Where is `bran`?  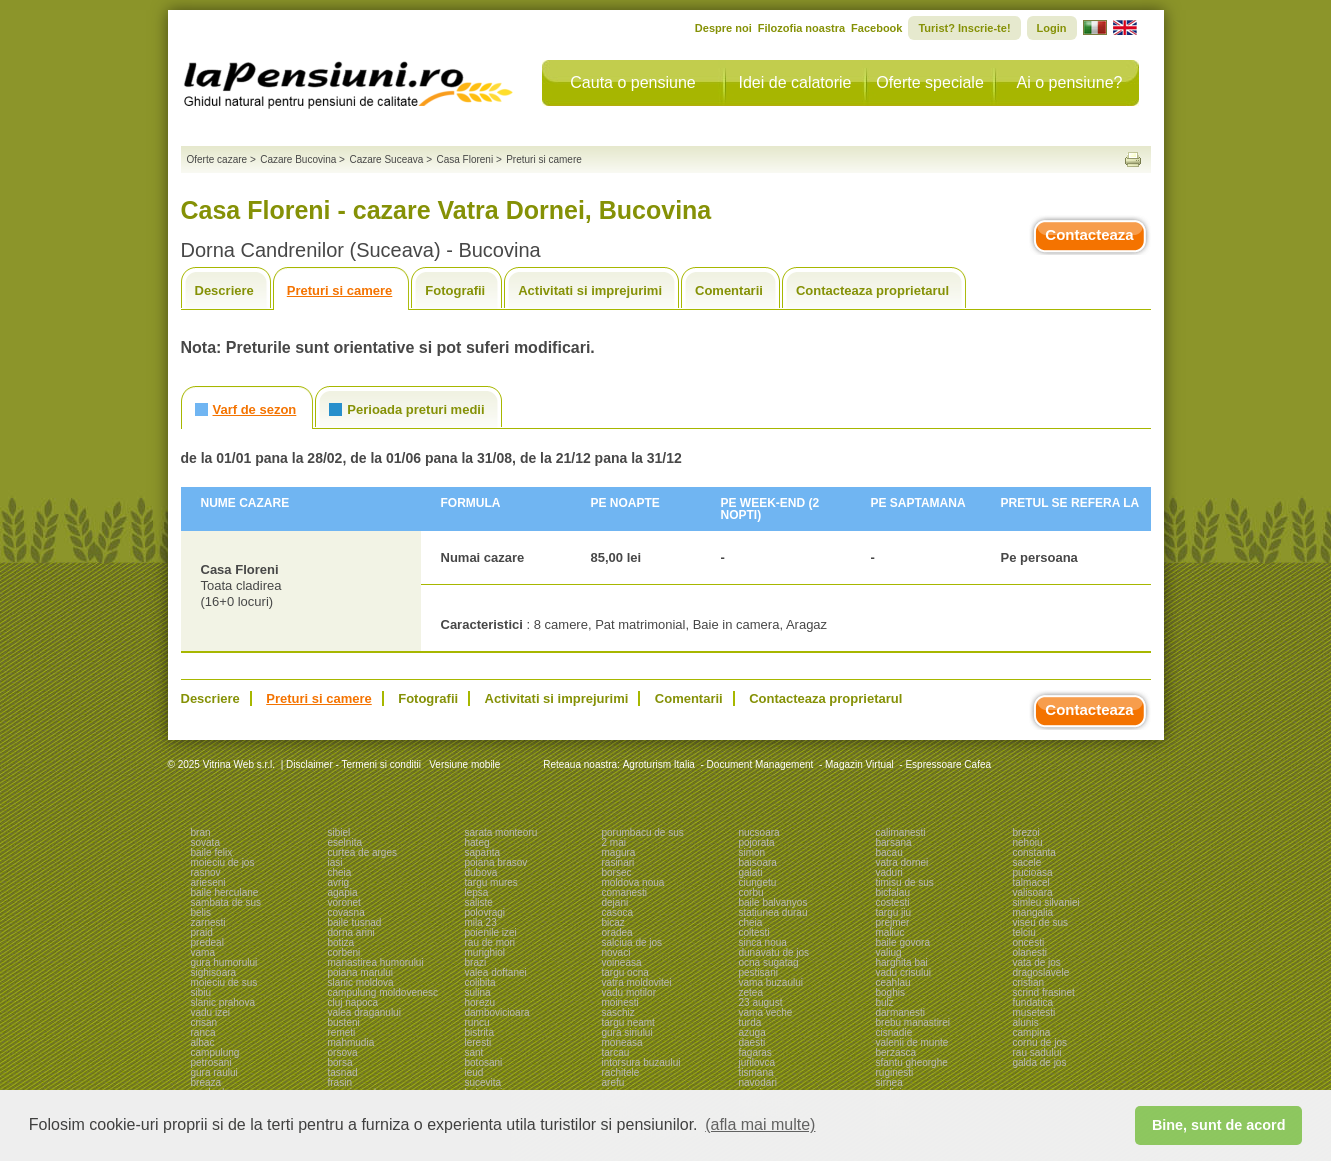
bran is located at coordinates (201, 832).